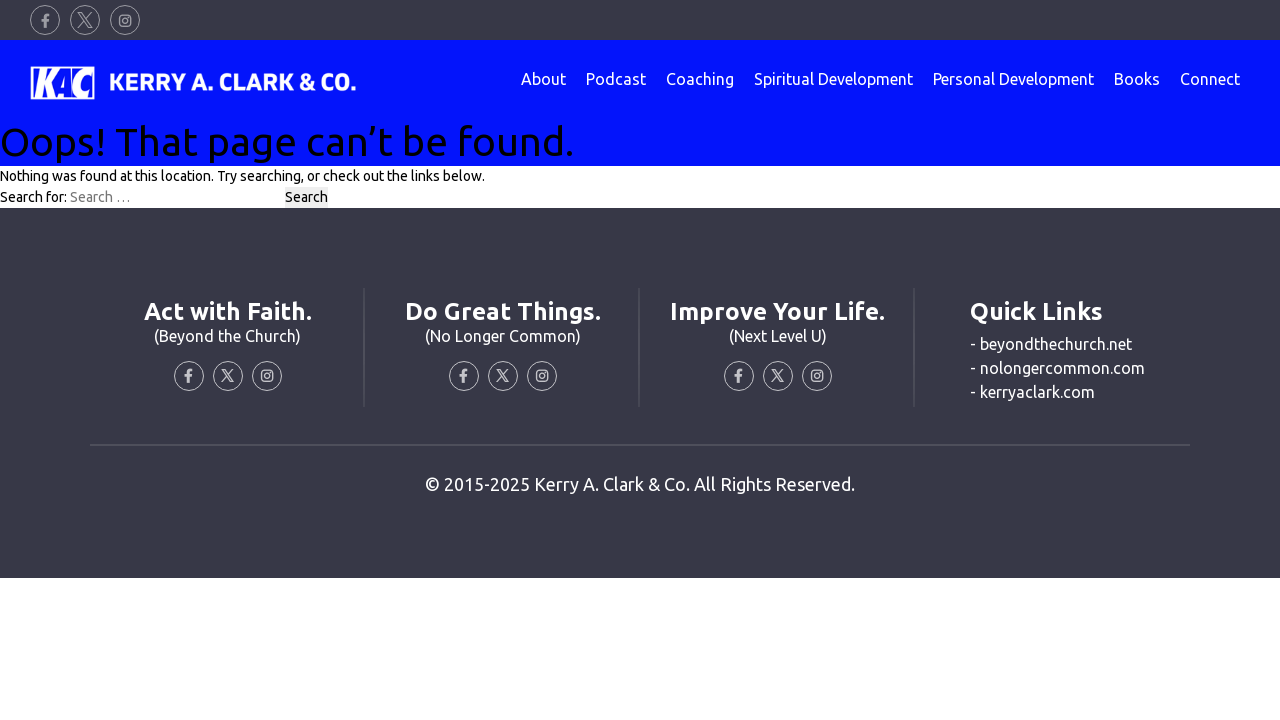 This screenshot has height=720, width=1280. What do you see at coordinates (1210, 79) in the screenshot?
I see `Connect` at bounding box center [1210, 79].